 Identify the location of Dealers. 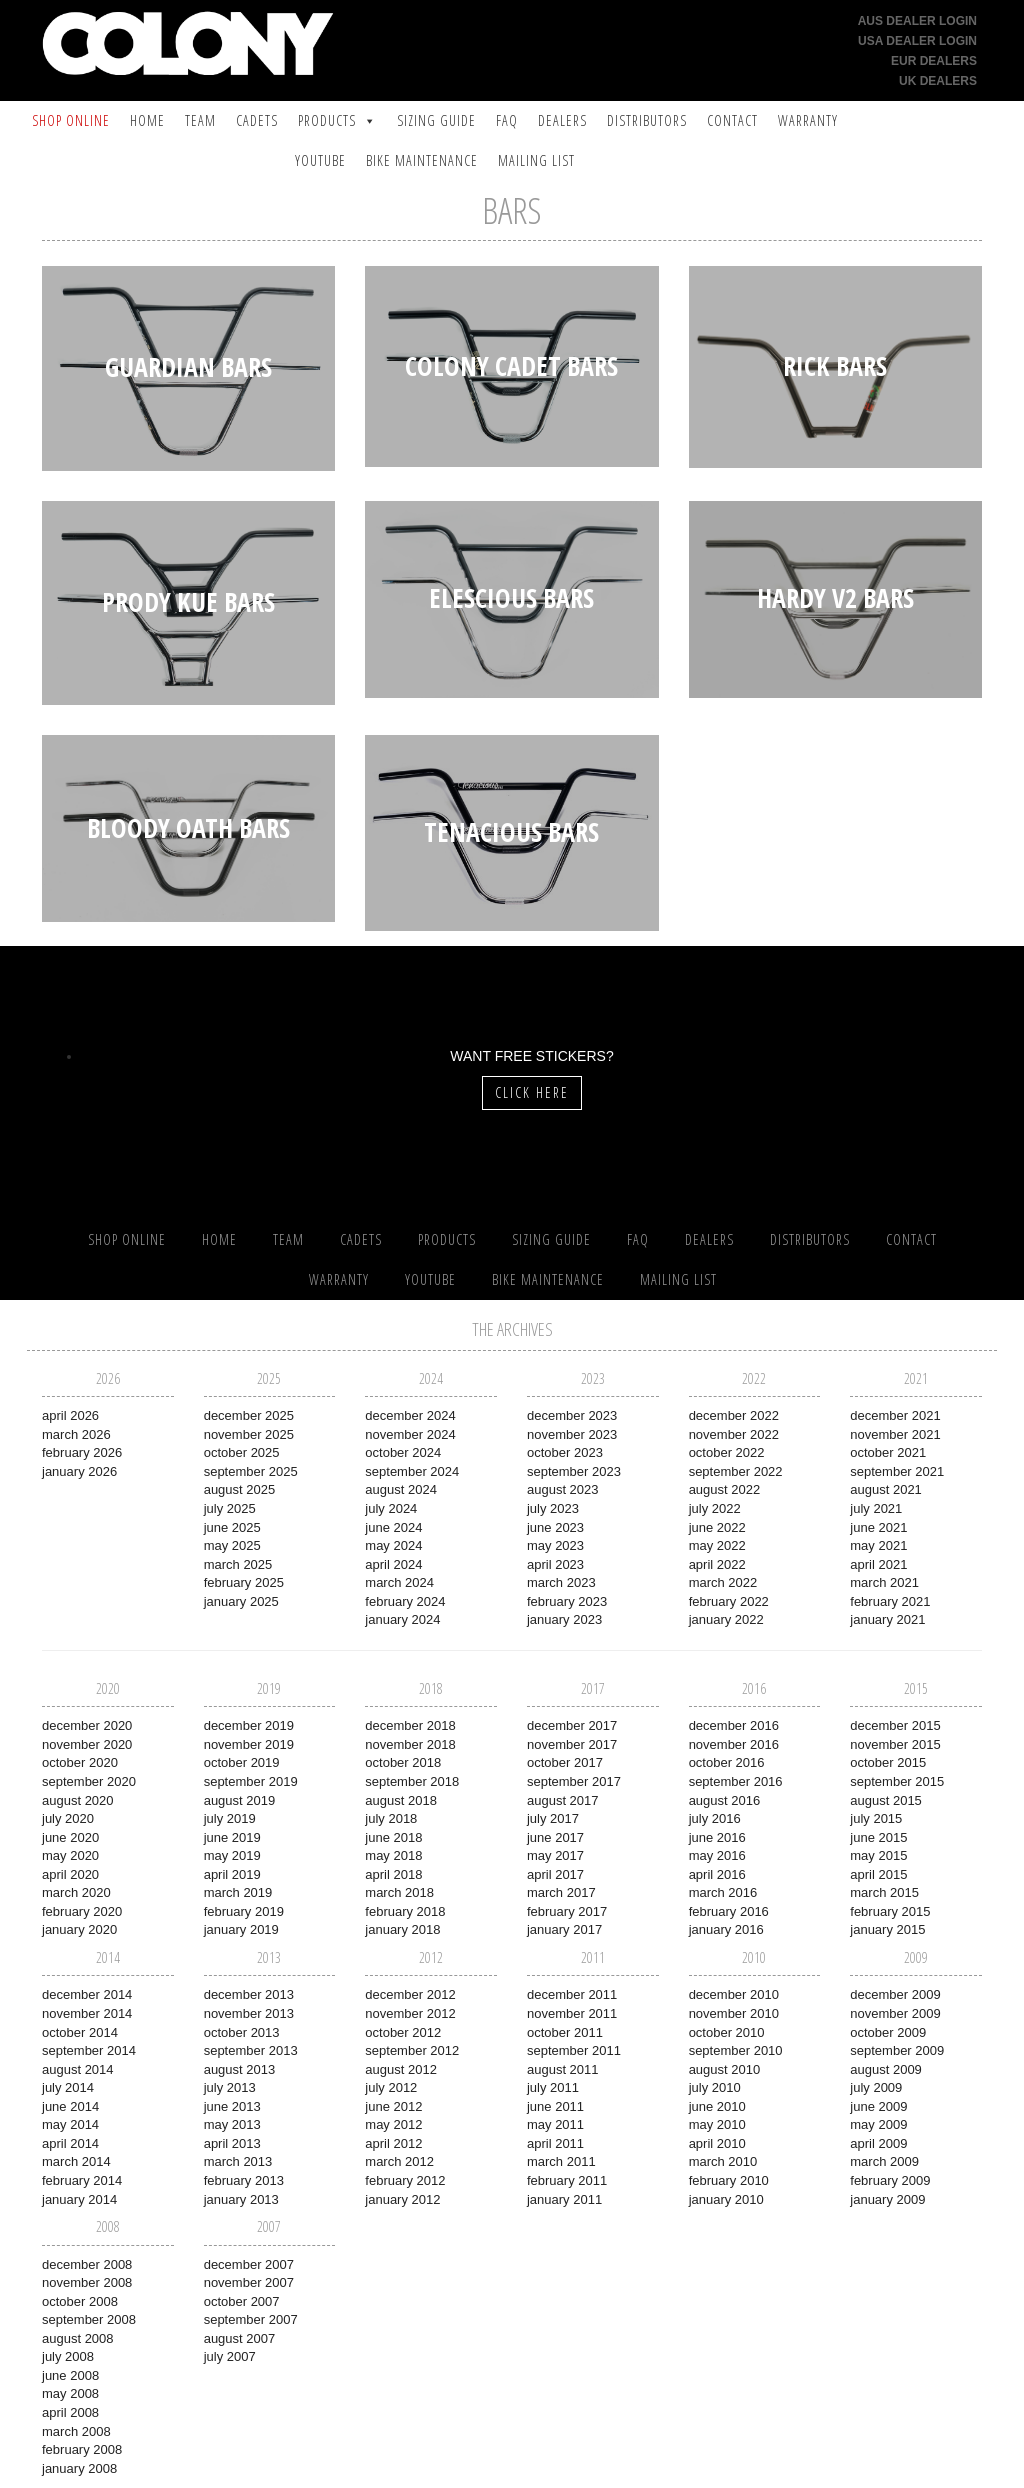
(562, 120).